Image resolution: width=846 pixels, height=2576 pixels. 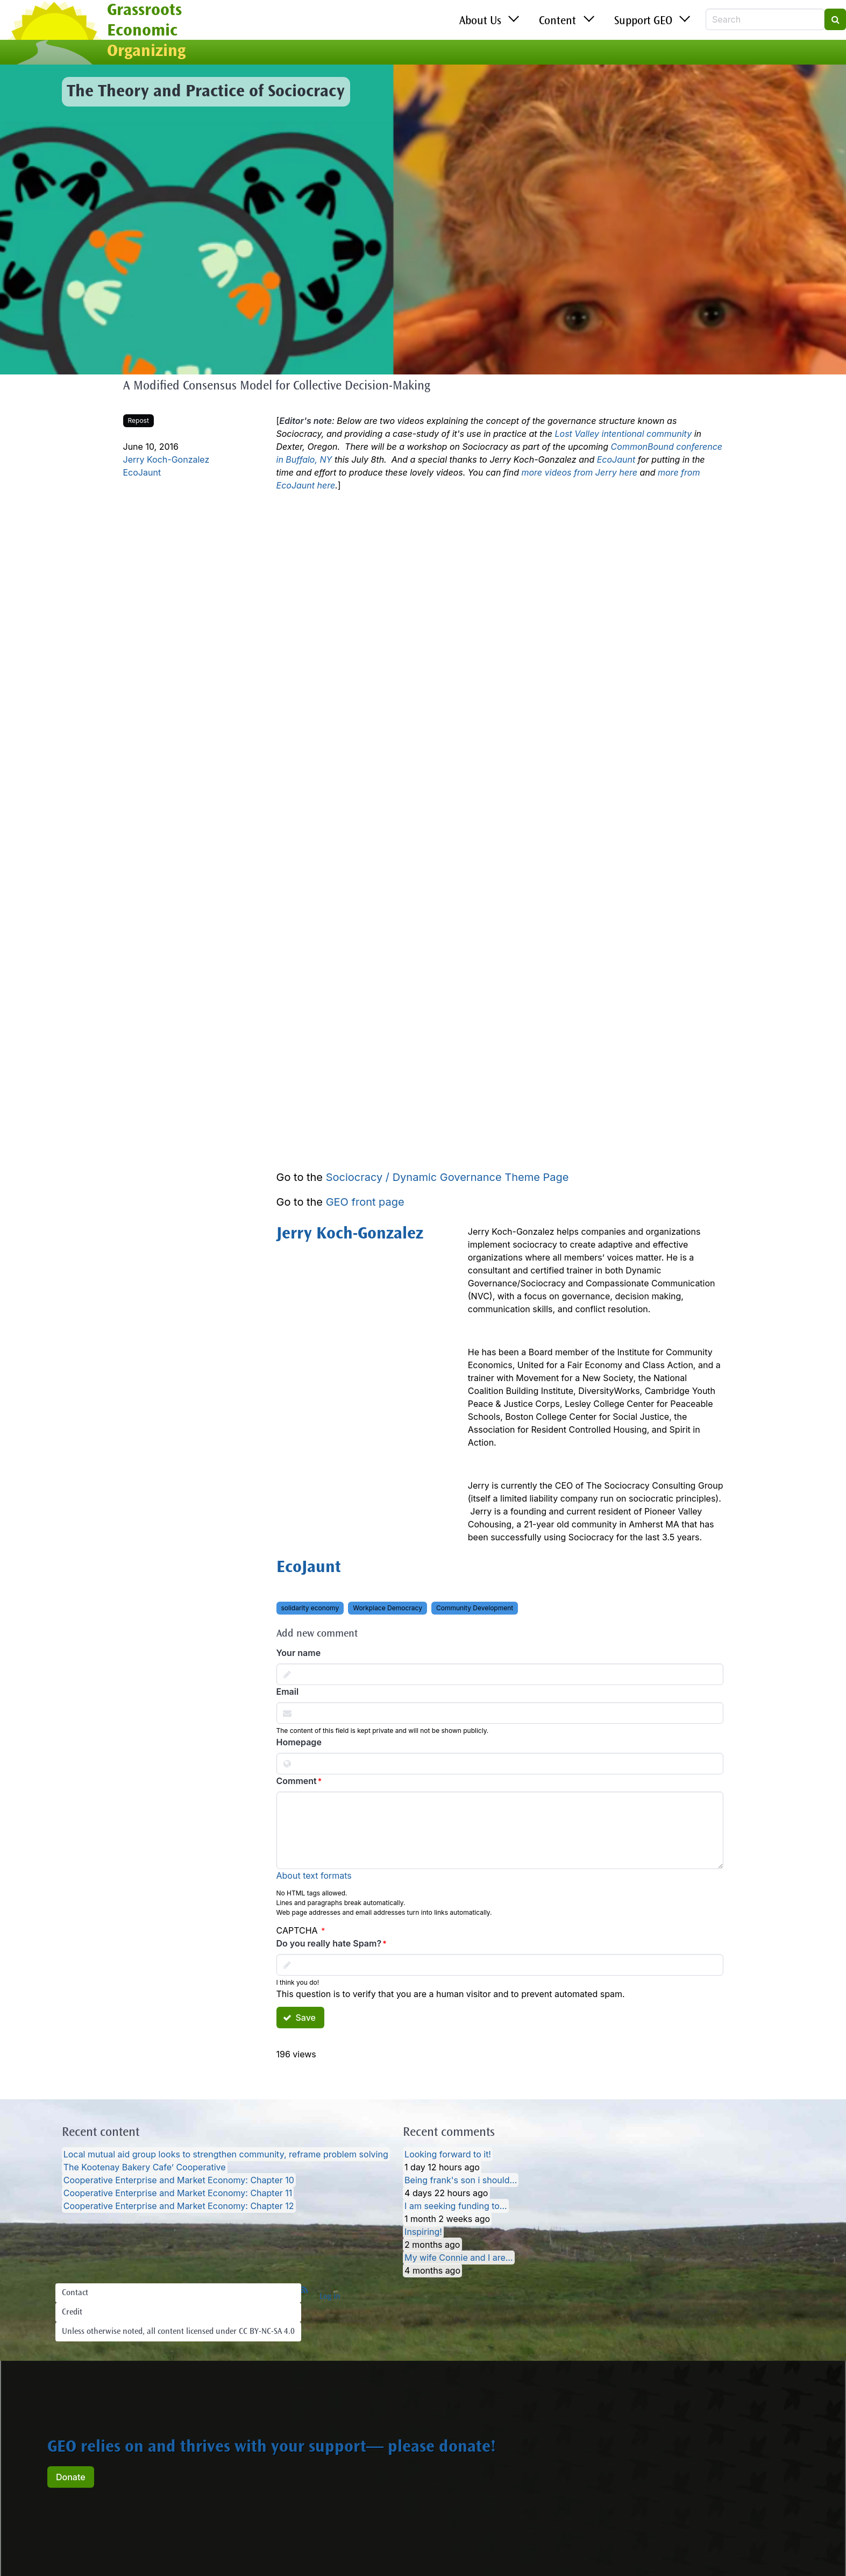 What do you see at coordinates (299, 1742) in the screenshot?
I see `Homepage` at bounding box center [299, 1742].